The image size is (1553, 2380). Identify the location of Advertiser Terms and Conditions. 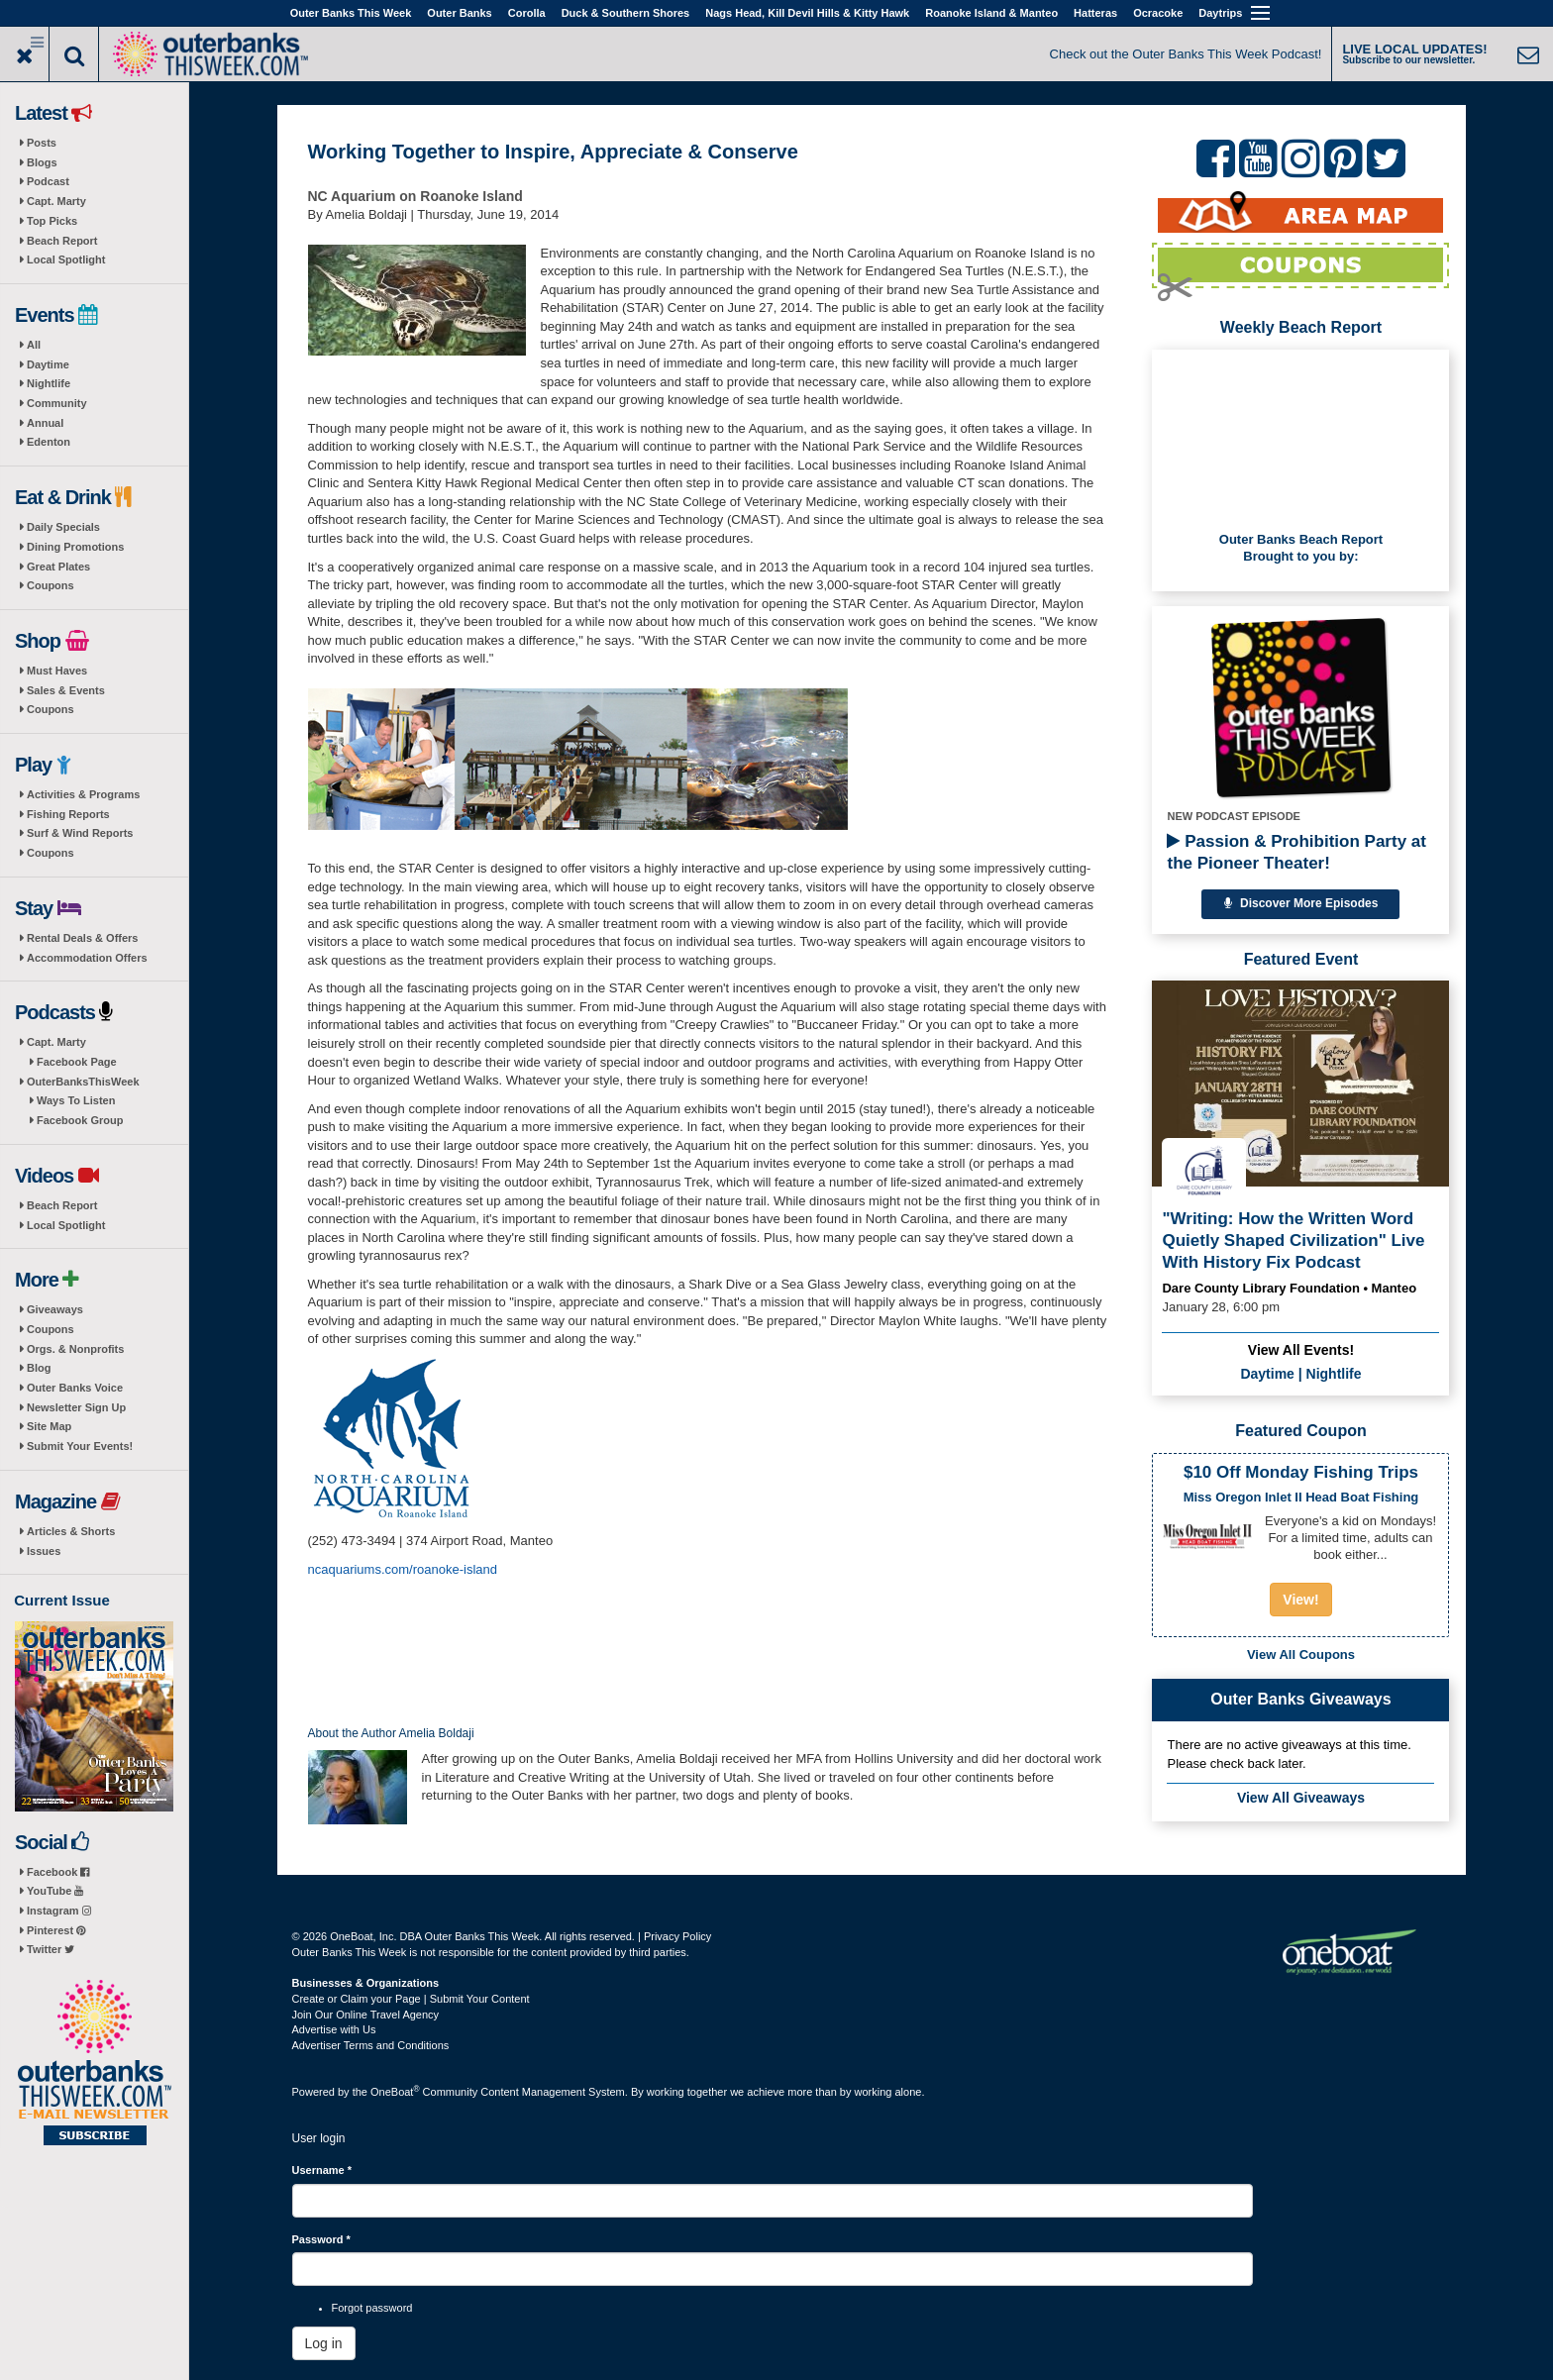
(371, 2045).